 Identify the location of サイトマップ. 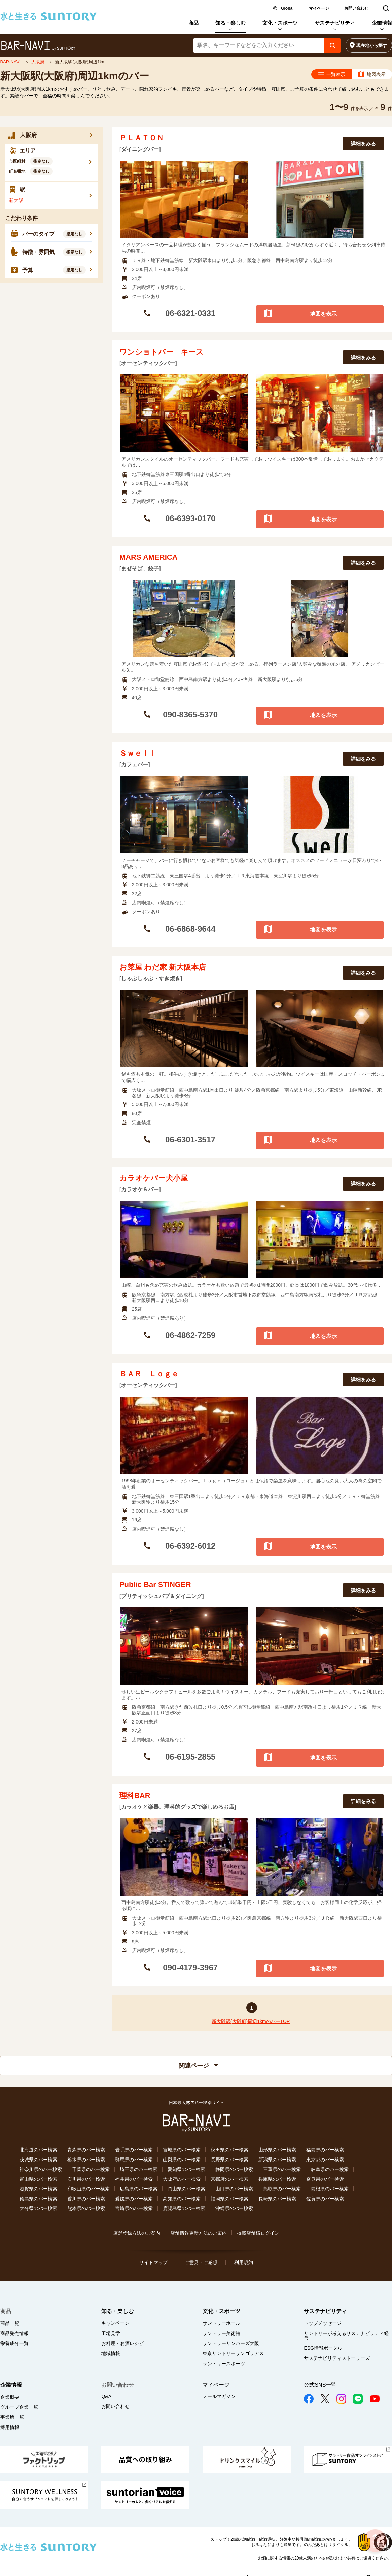
(153, 2262).